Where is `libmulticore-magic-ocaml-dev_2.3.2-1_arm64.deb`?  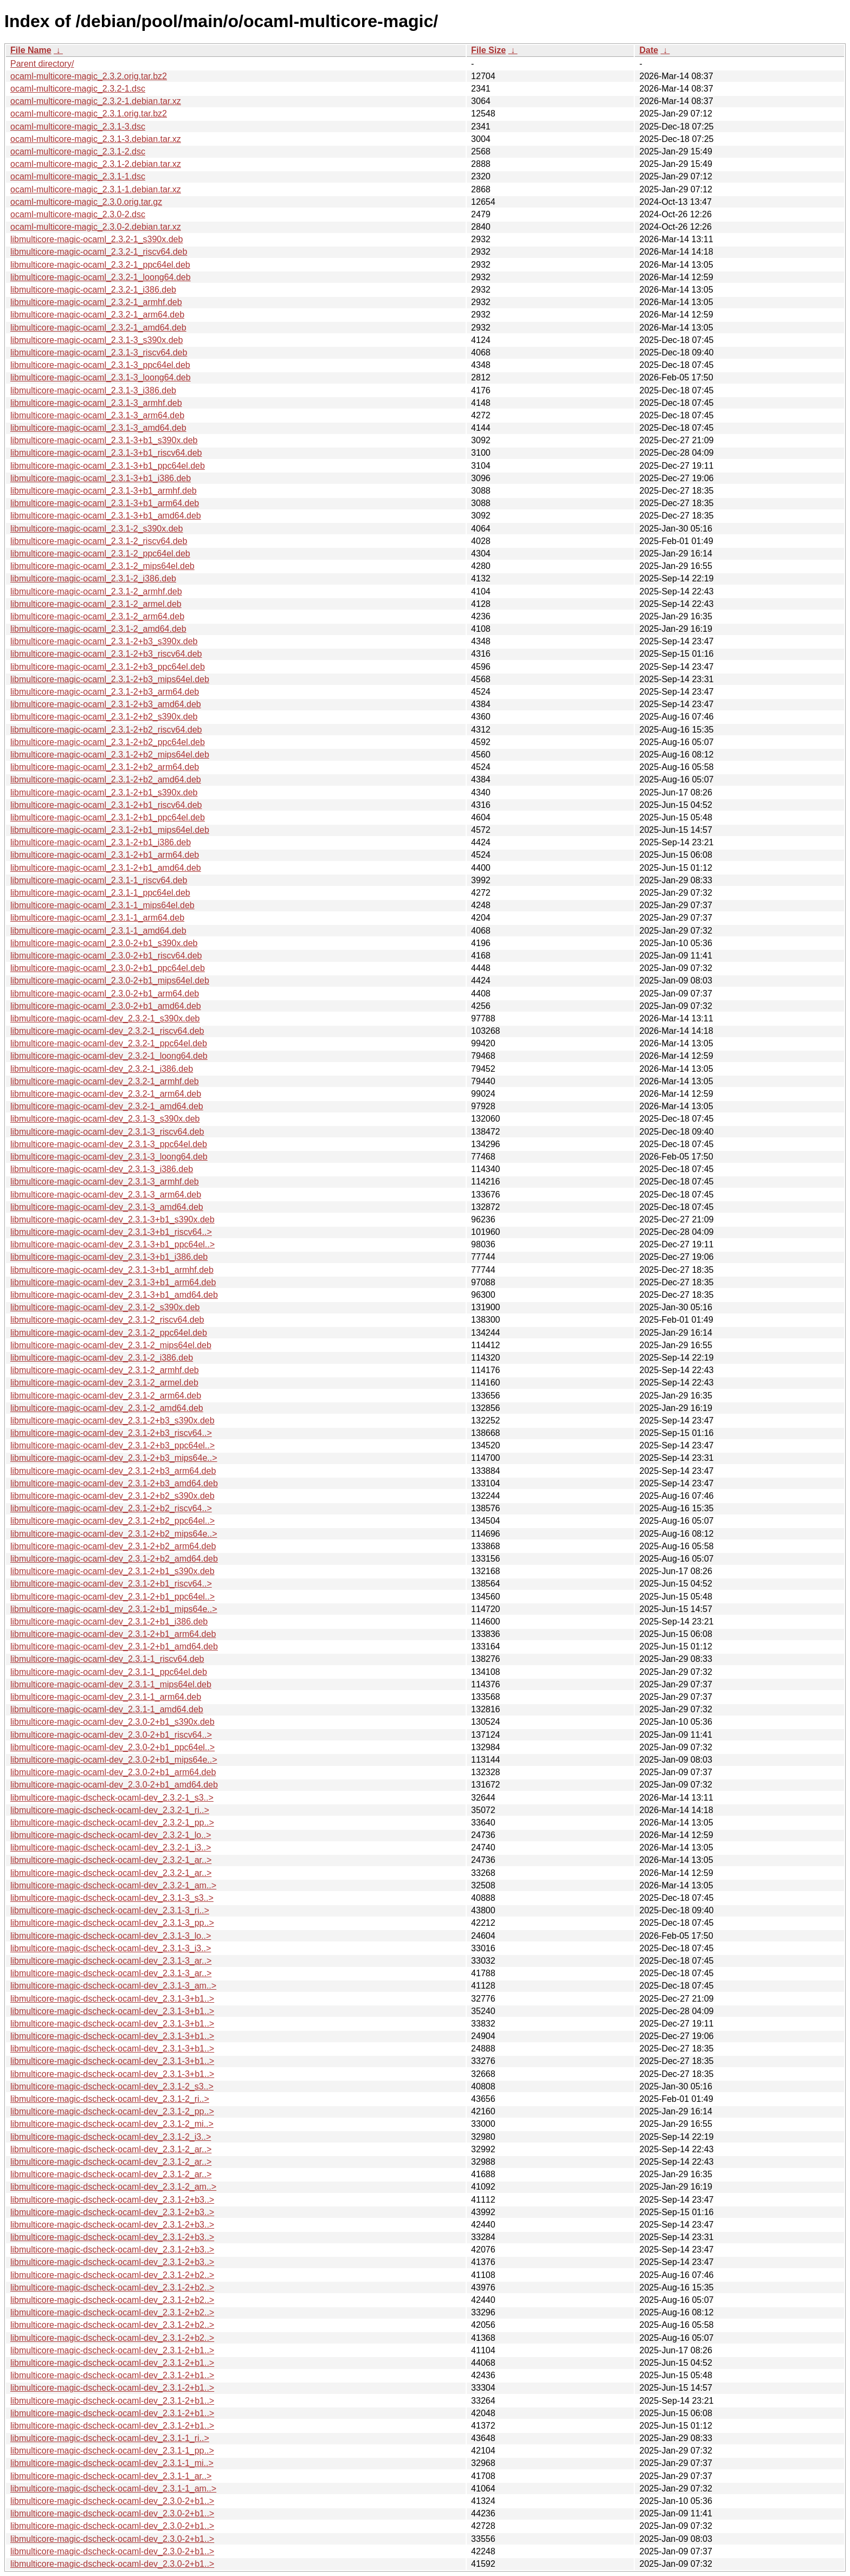
libmulticore-magic-ocaml-dev_2.3.2-1_arm64.deb is located at coordinates (105, 1093).